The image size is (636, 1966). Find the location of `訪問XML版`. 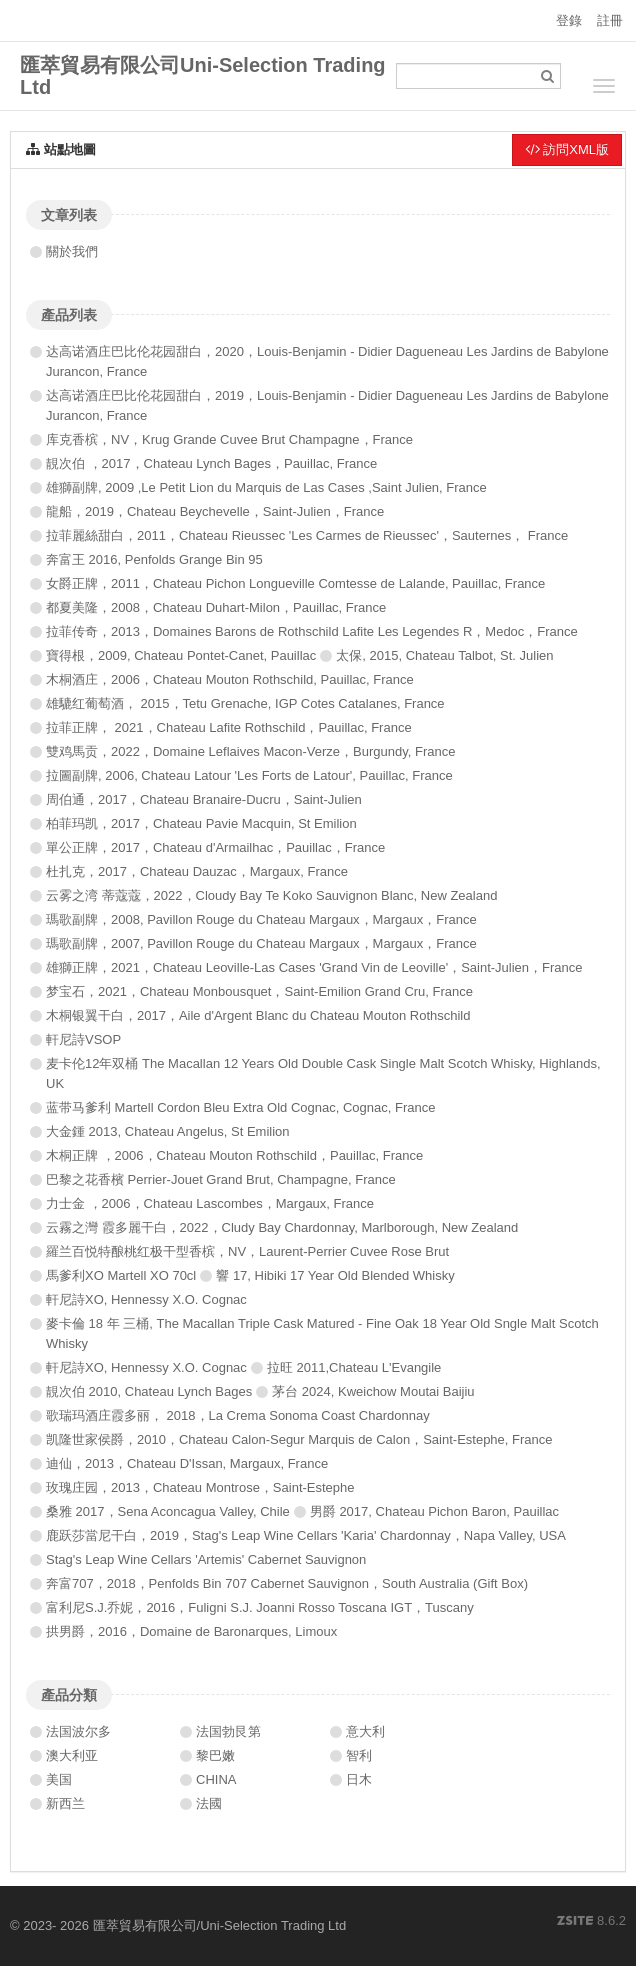

訪問XML版 is located at coordinates (567, 149).